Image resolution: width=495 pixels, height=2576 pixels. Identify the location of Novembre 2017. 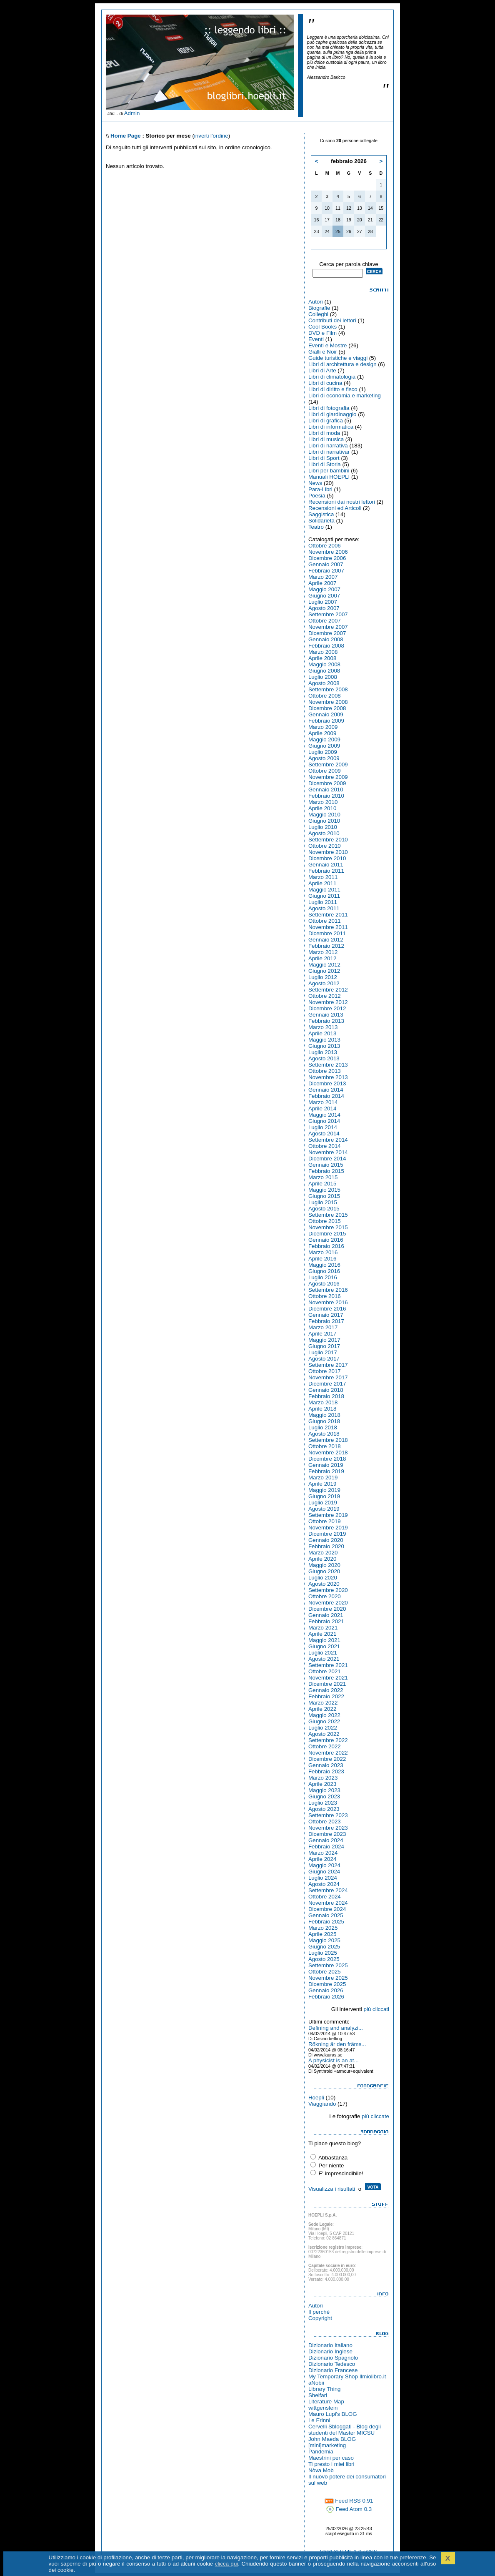
(328, 1377).